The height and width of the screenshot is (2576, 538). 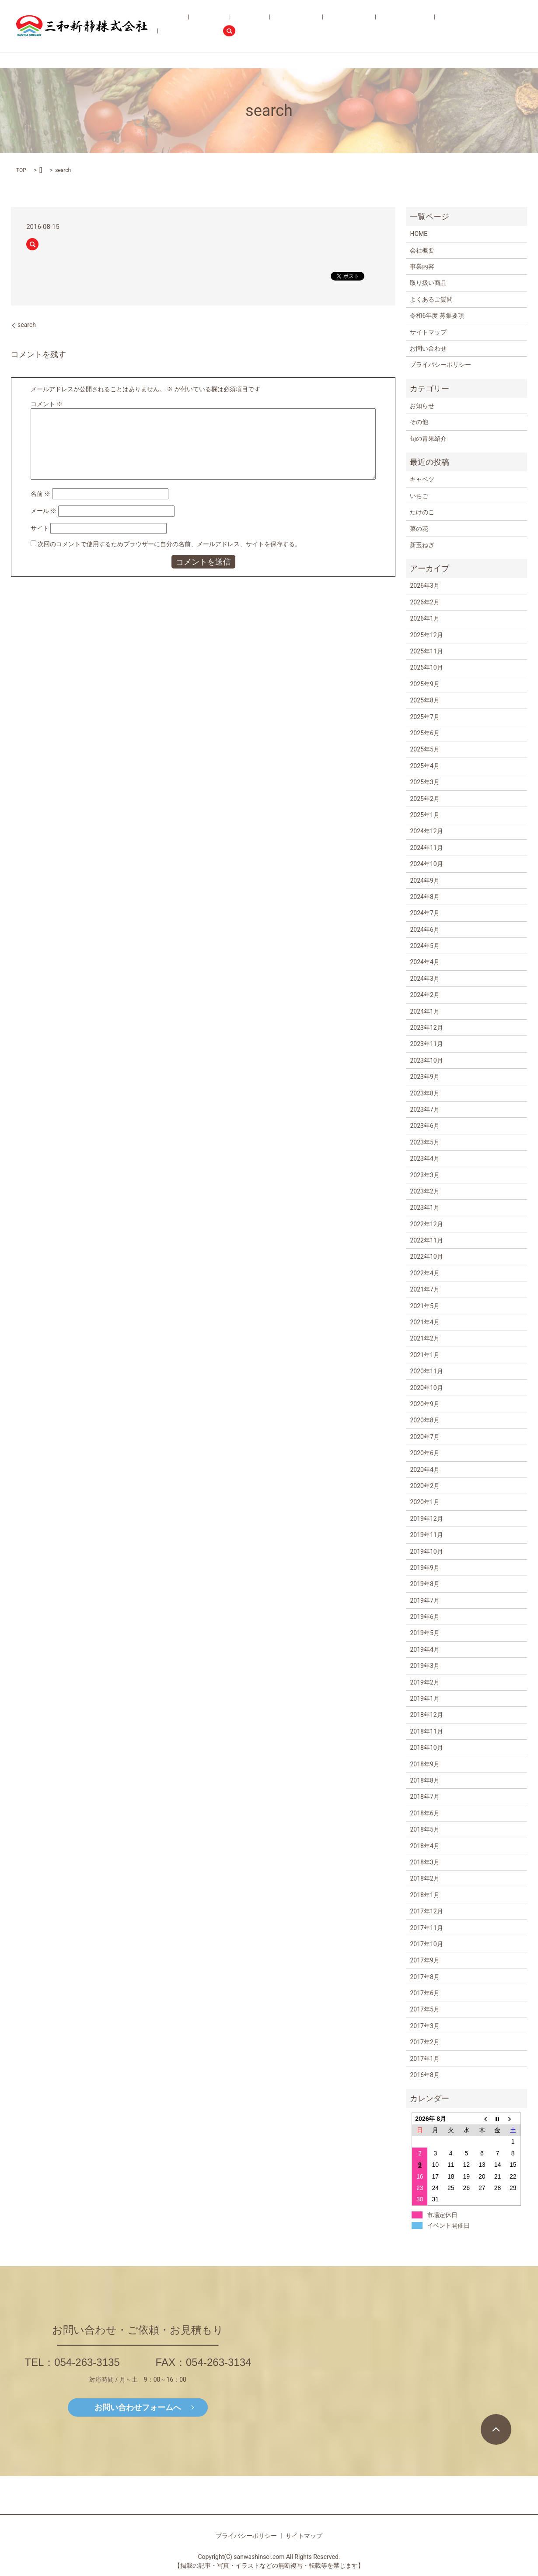 What do you see at coordinates (424, 1109) in the screenshot?
I see `2023年7月` at bounding box center [424, 1109].